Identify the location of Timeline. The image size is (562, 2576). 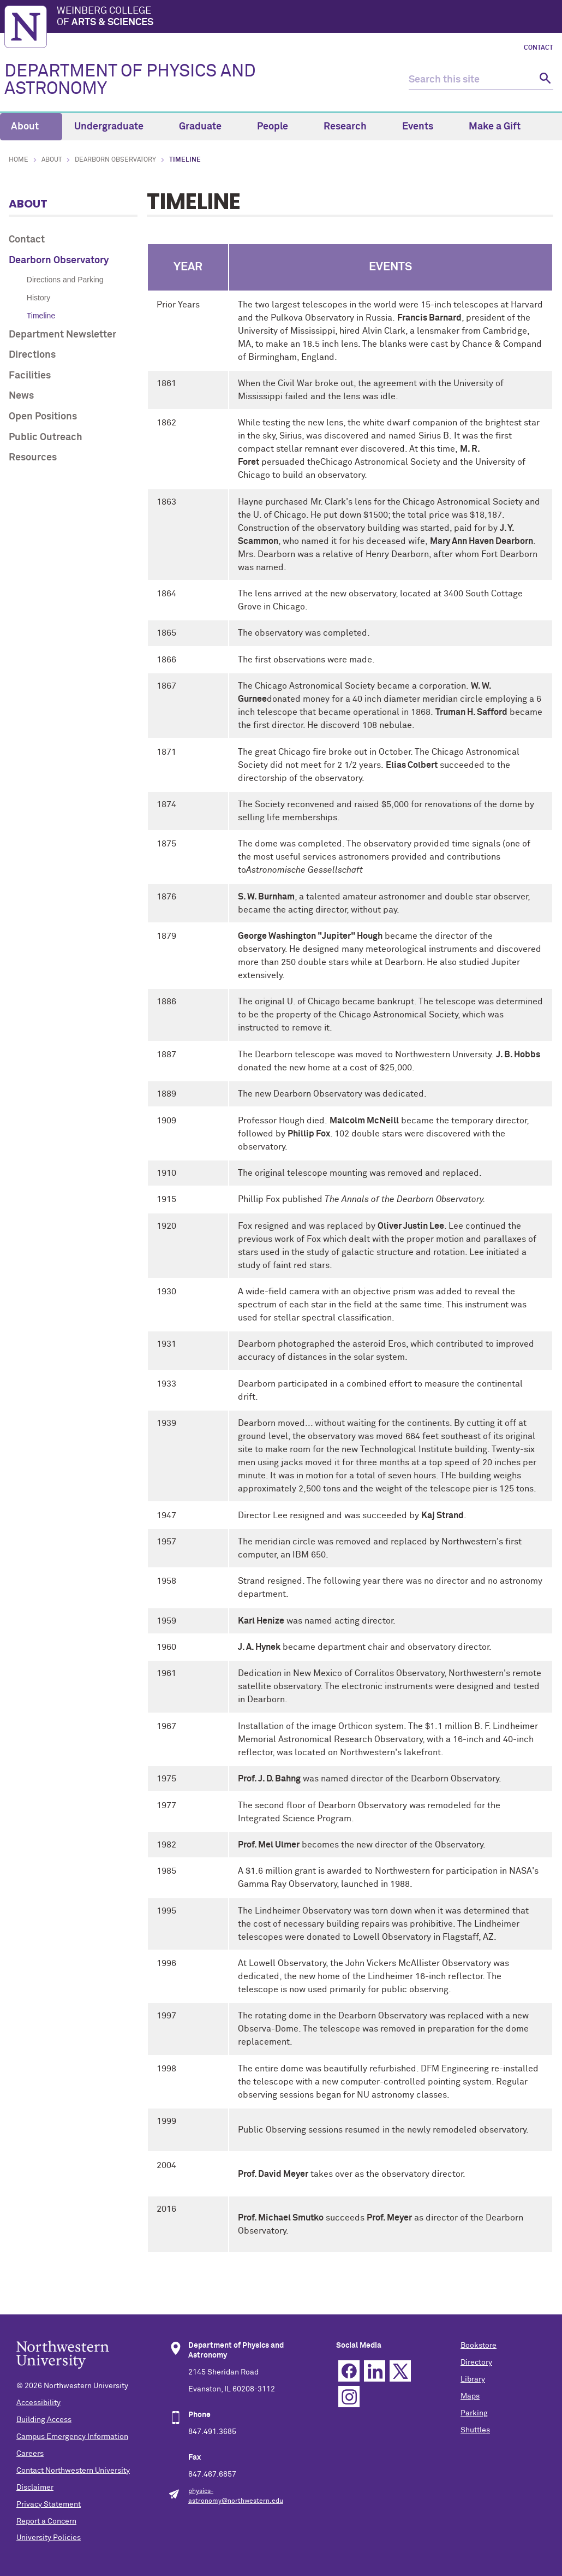
(41, 315).